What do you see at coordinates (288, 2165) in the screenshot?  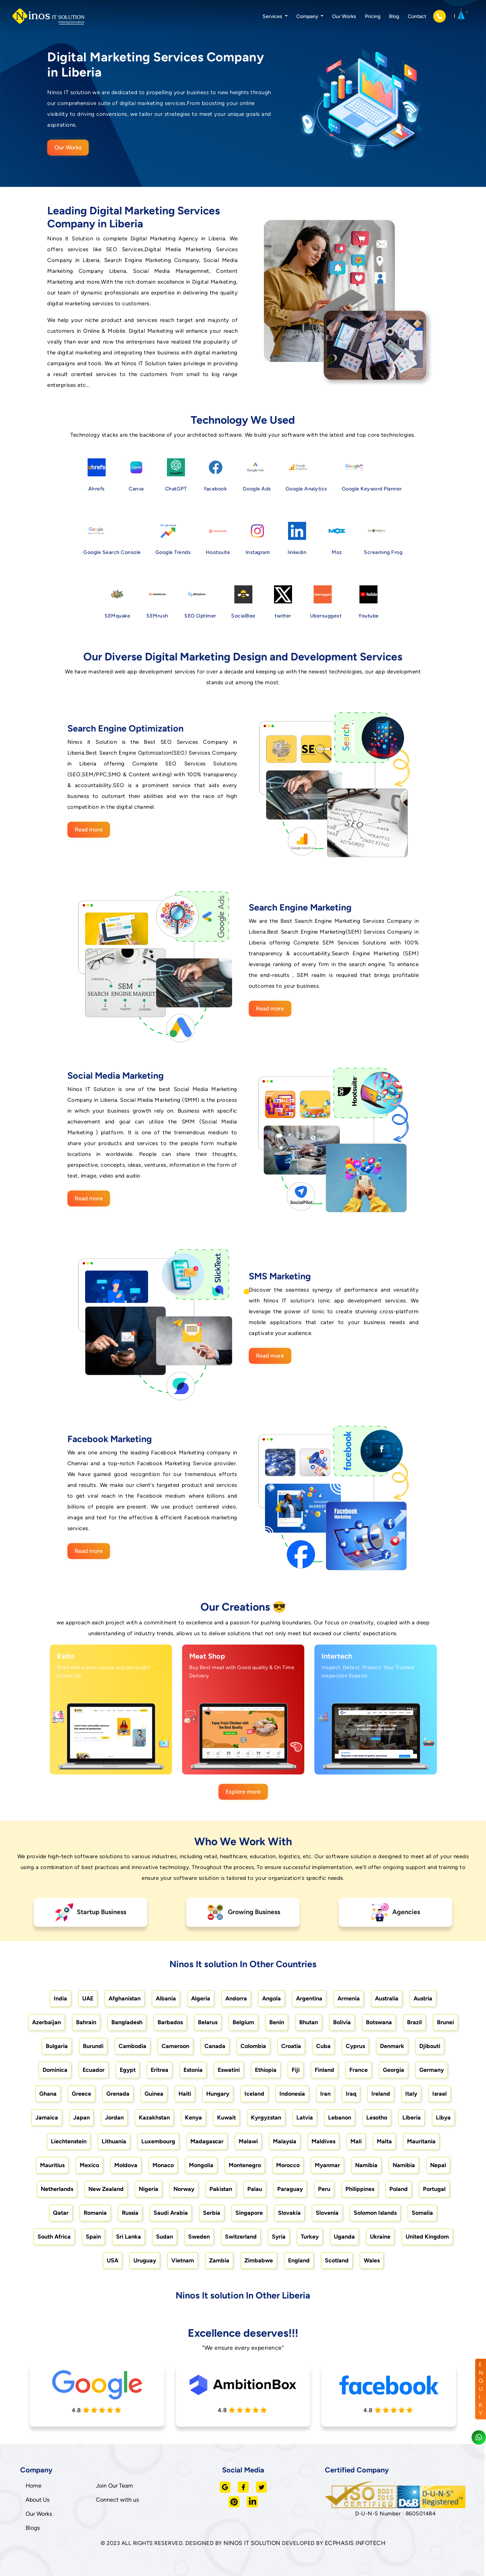 I see `Morocco` at bounding box center [288, 2165].